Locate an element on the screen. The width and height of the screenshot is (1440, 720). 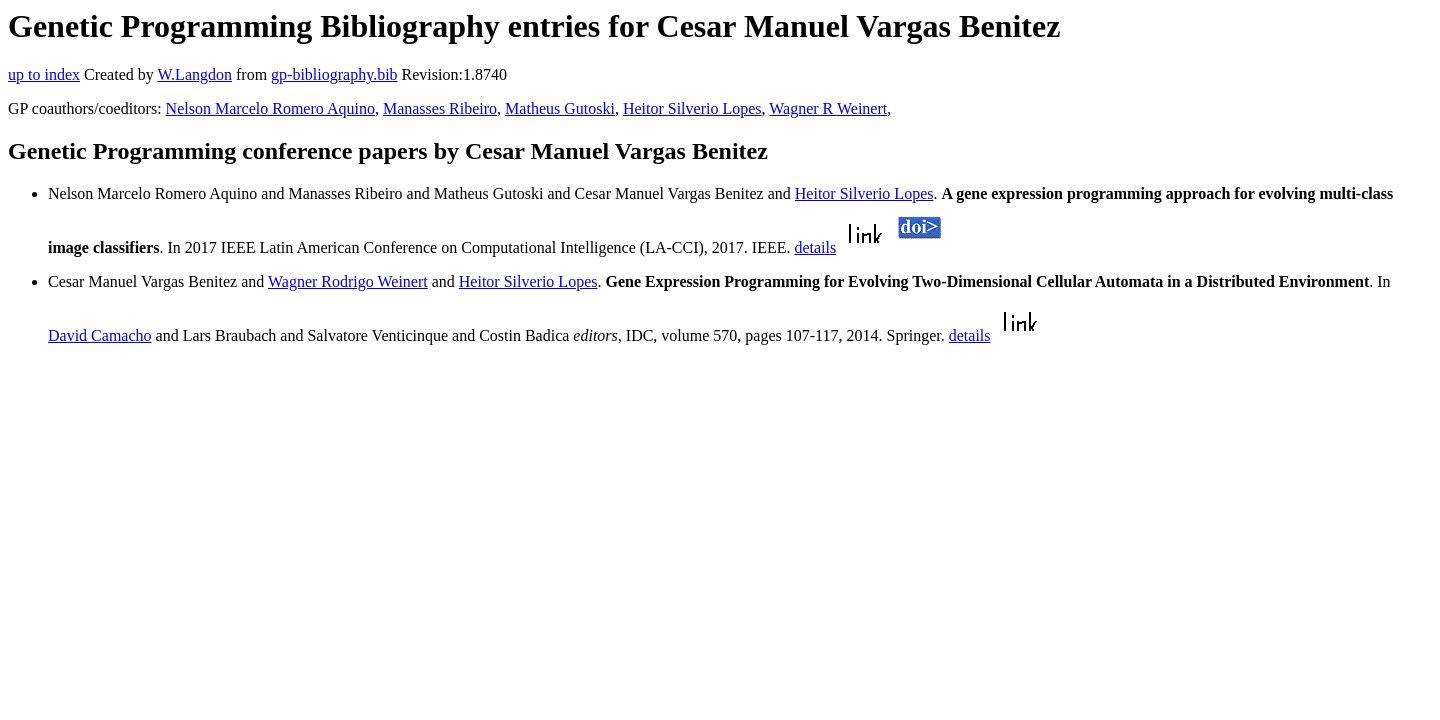
Nelson Marcelo Romero Aquino is located at coordinates (270, 108).